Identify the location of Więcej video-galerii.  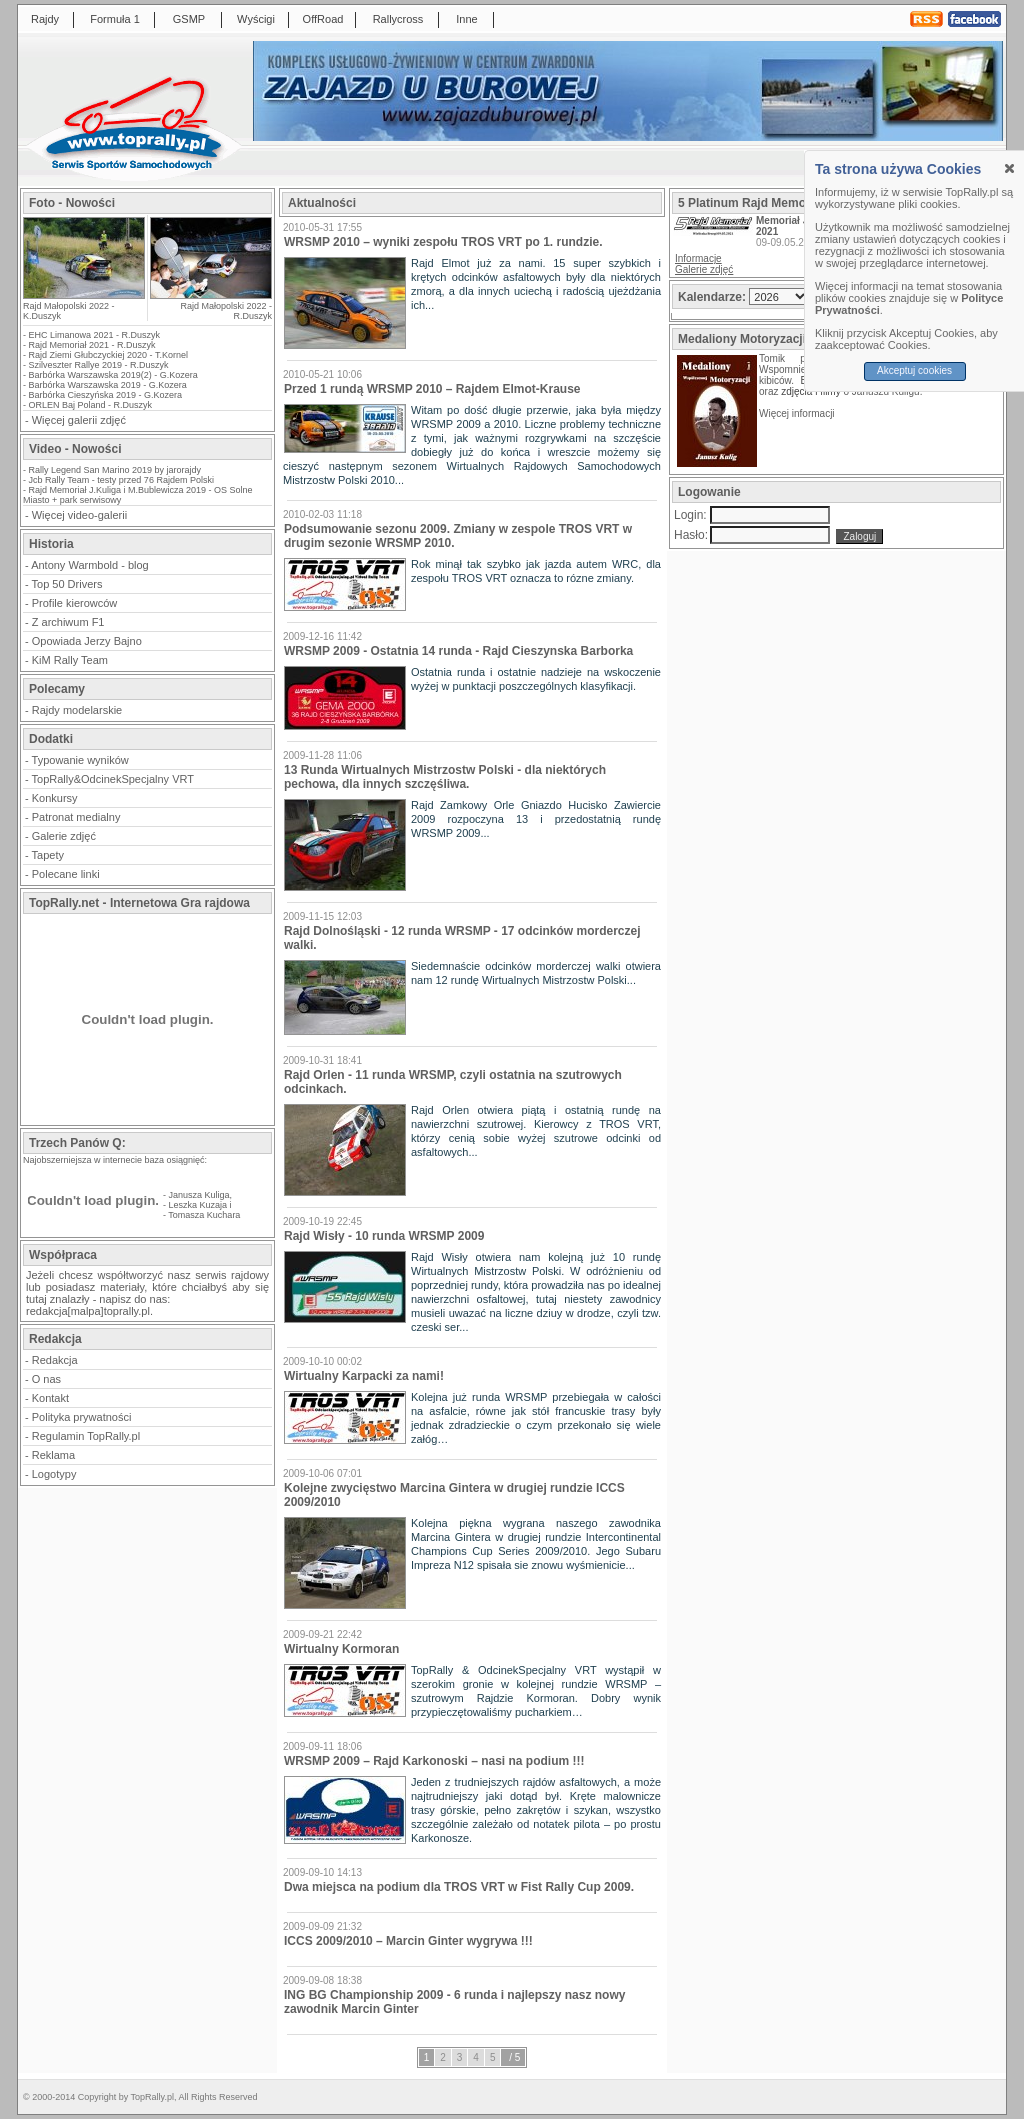
(79, 515).